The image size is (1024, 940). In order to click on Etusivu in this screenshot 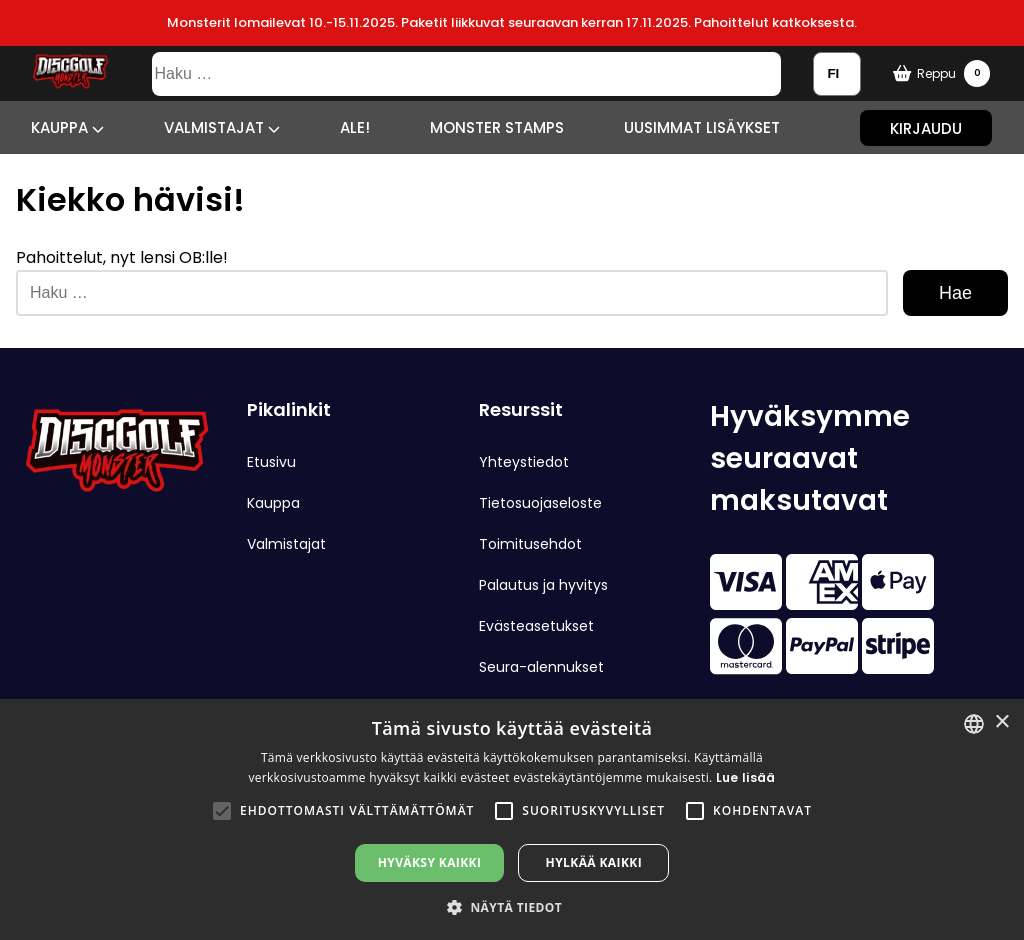, I will do `click(271, 462)`.